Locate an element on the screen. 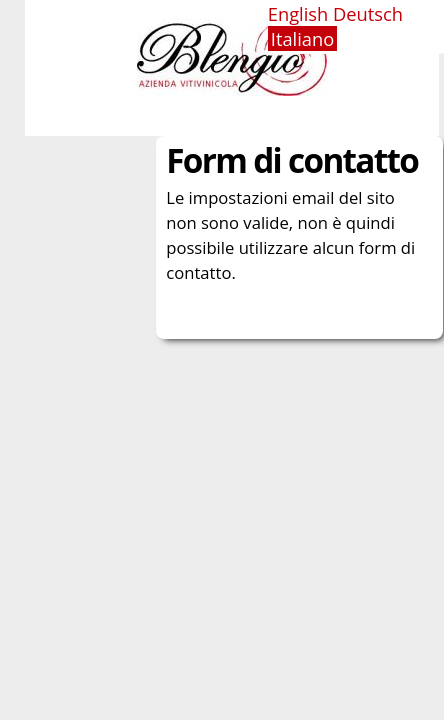  Deutsch is located at coordinates (368, 13).